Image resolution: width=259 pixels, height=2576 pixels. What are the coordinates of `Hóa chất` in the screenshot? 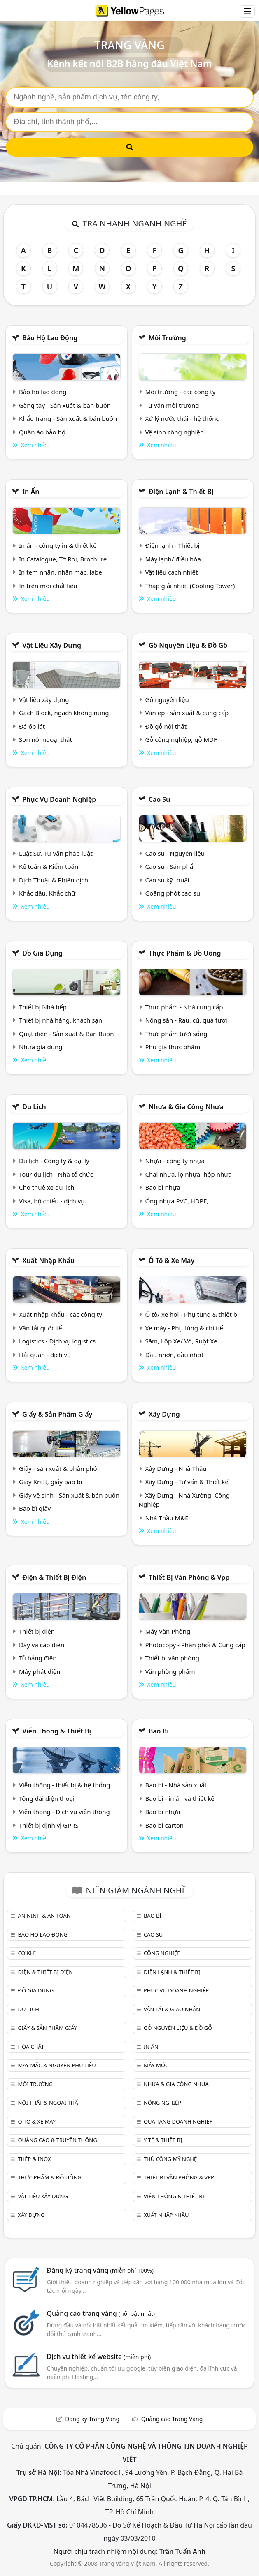 It's located at (31, 2046).